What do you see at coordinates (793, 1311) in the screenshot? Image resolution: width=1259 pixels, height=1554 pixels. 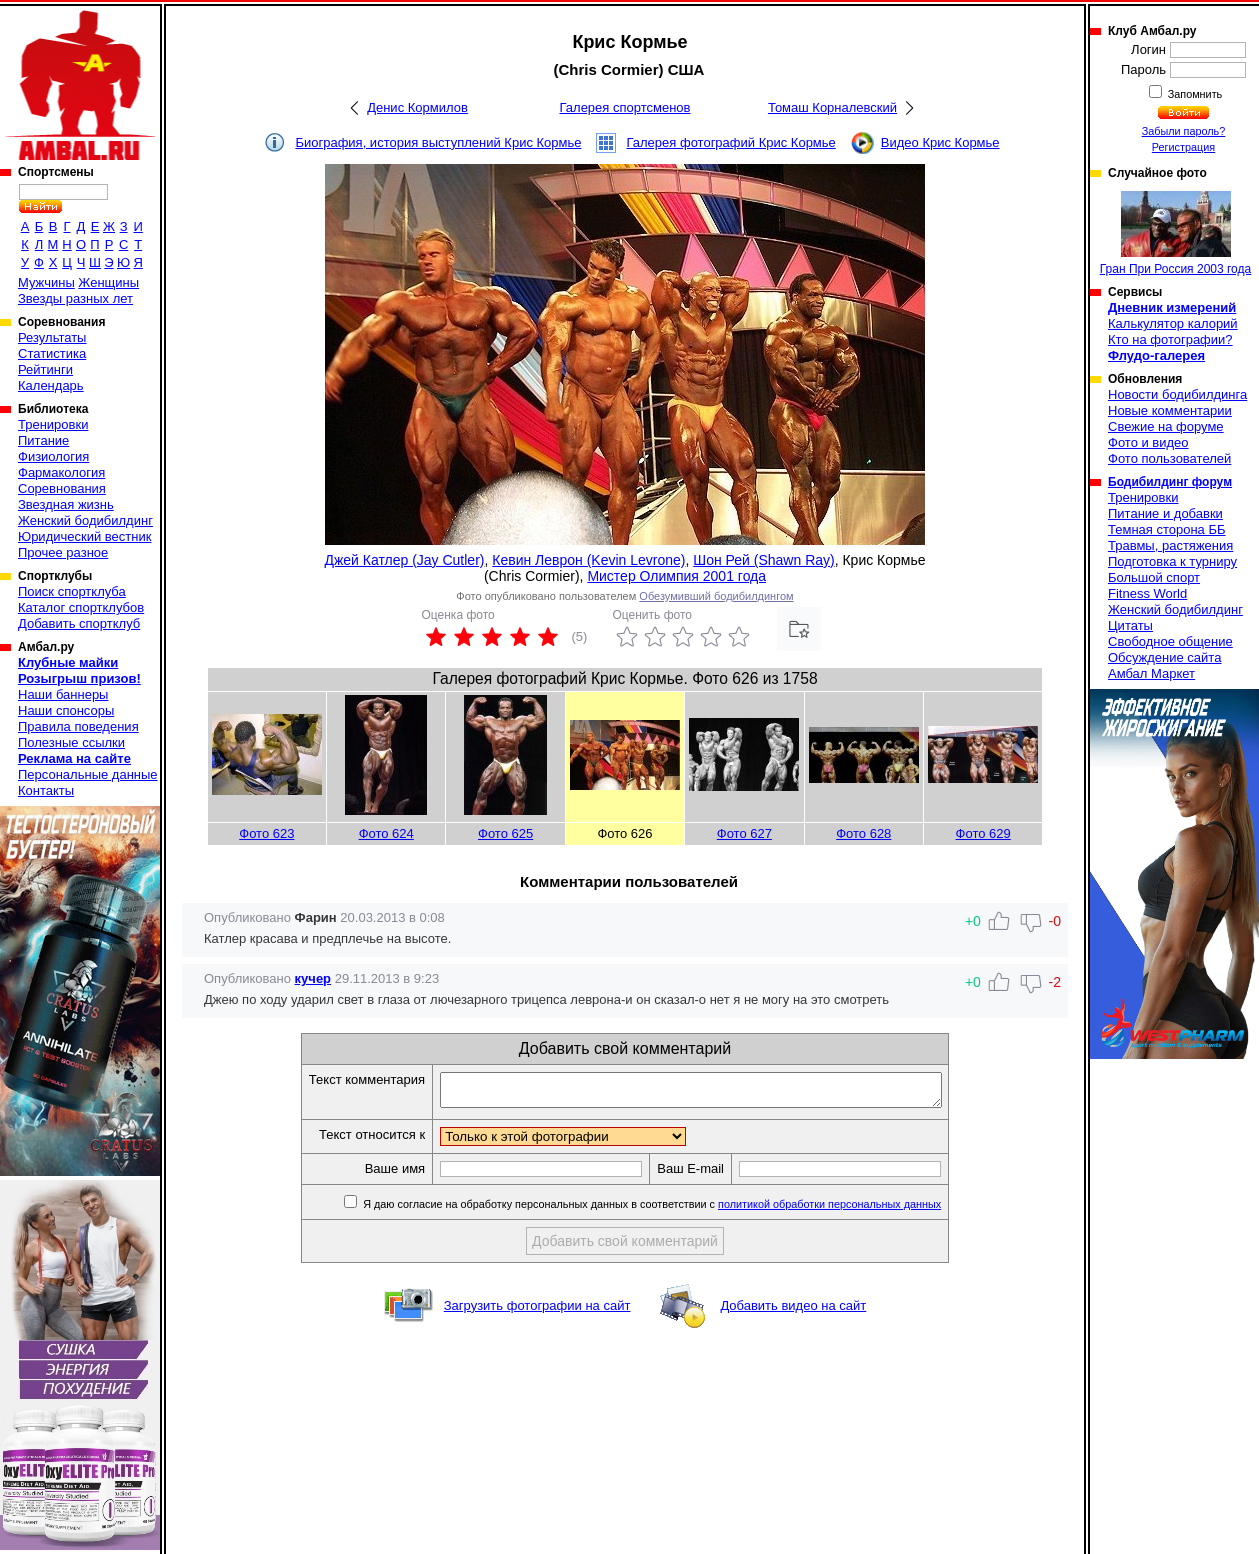 I see `Добавить видео на сайт` at bounding box center [793, 1311].